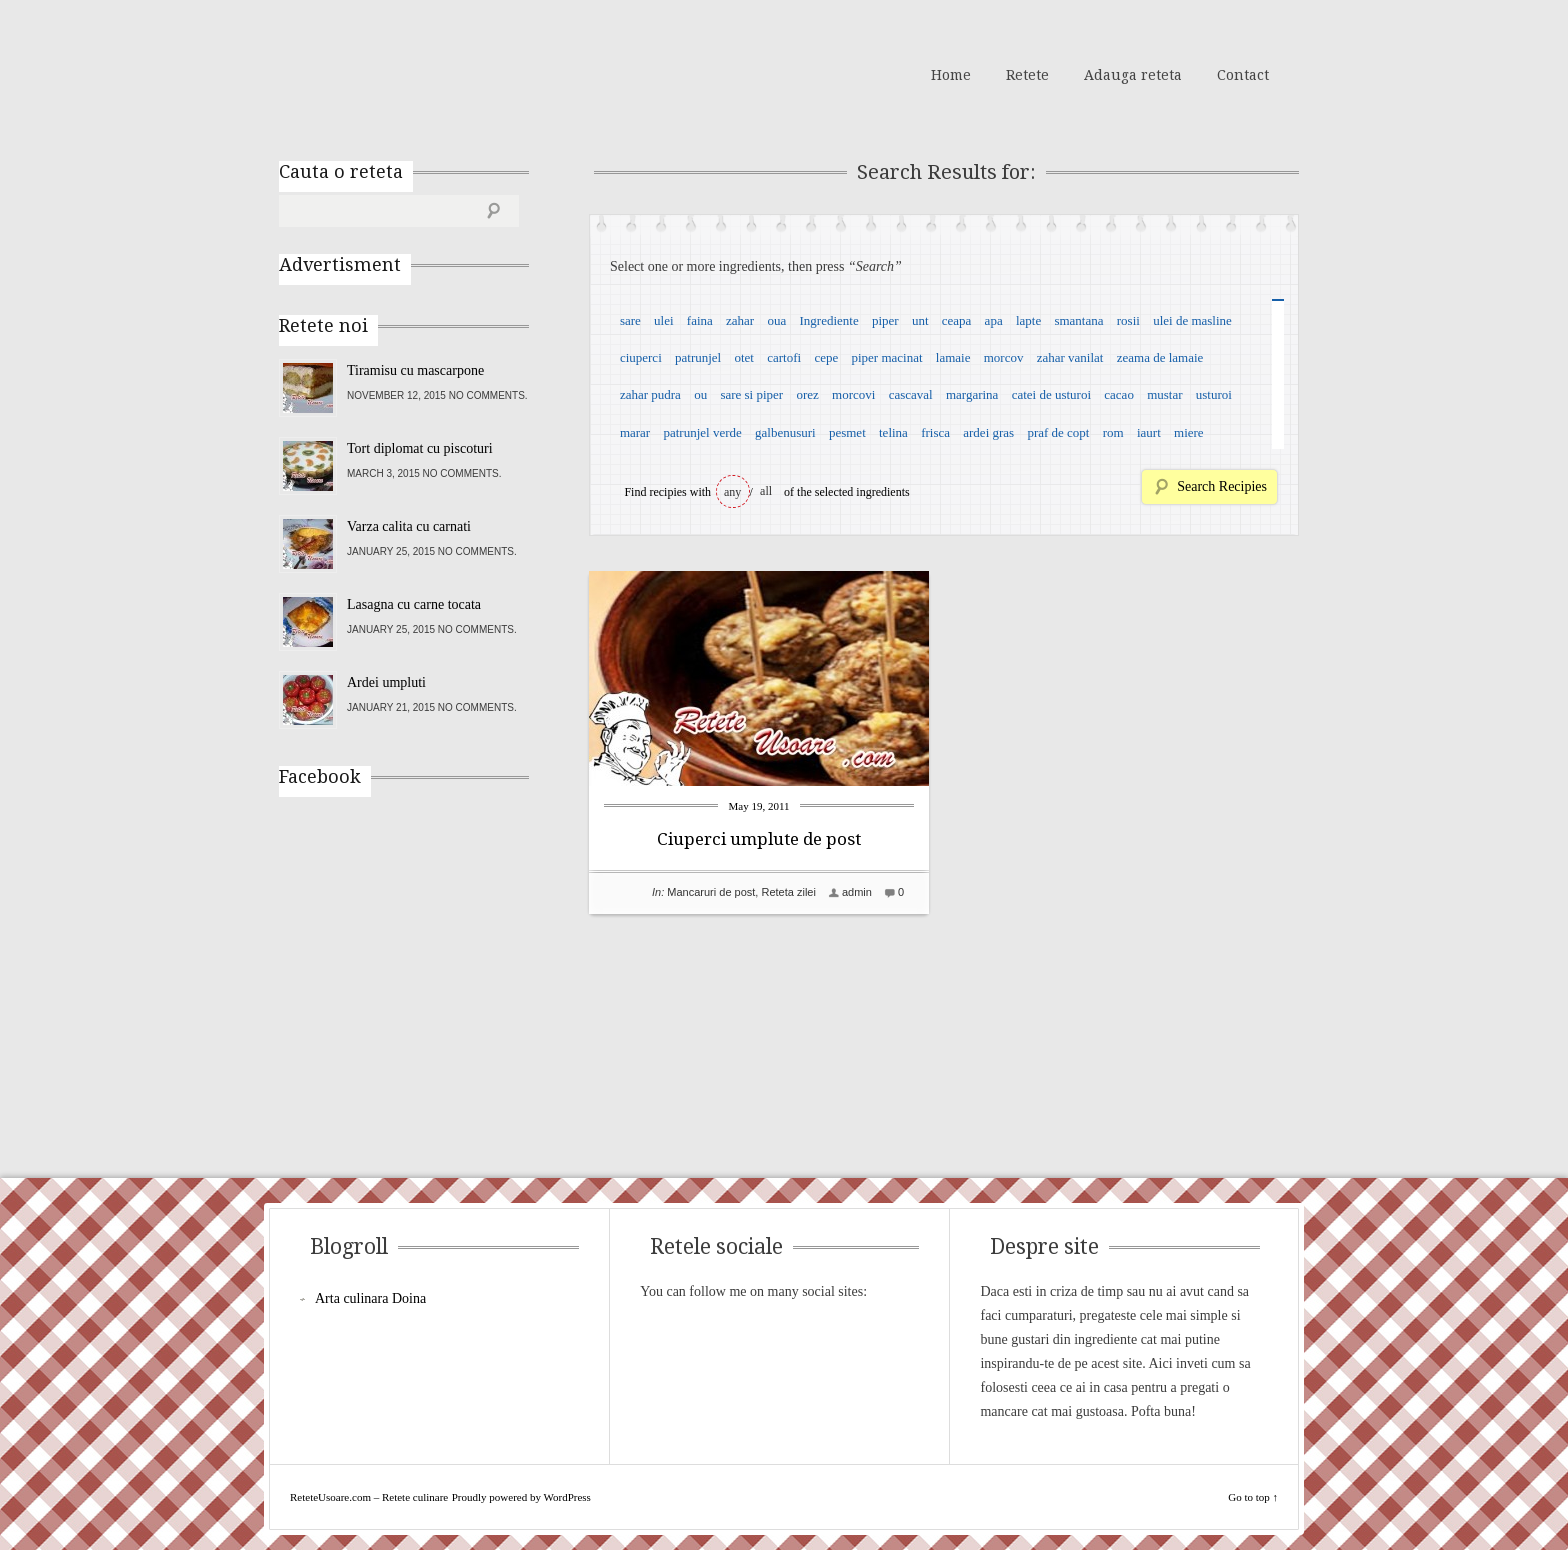  I want to click on oua, so click(776, 320).